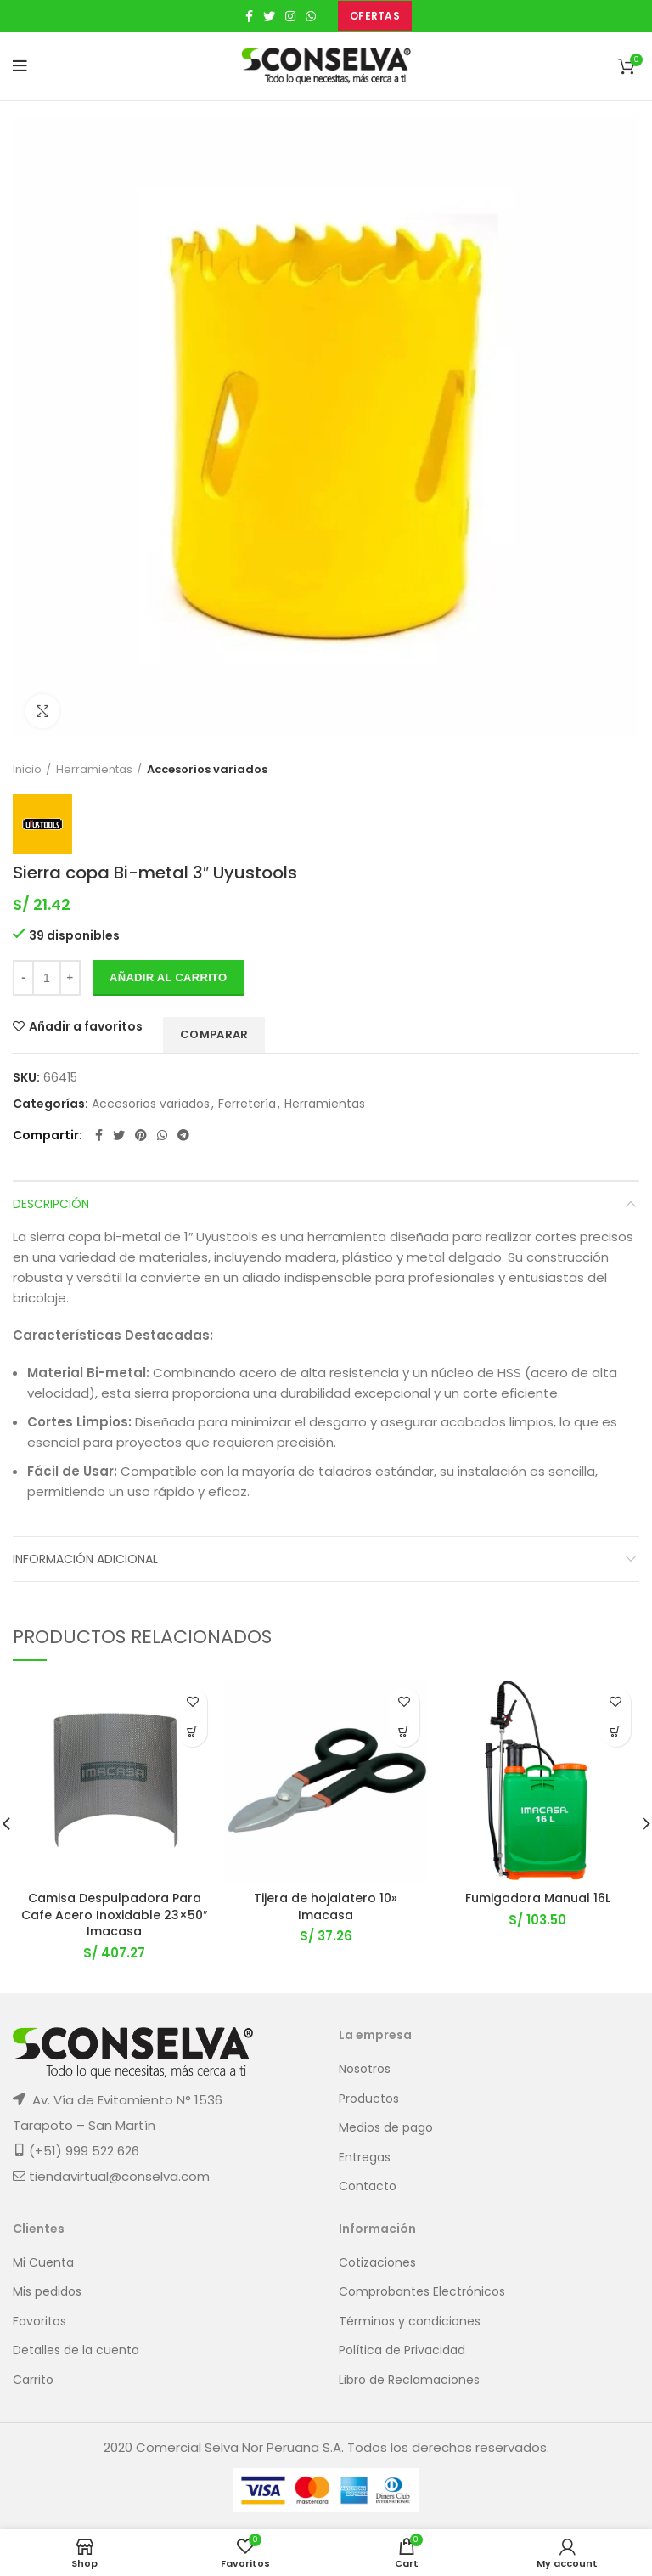  Describe the element at coordinates (410, 2321) in the screenshot. I see `Términos y condiciones` at that location.